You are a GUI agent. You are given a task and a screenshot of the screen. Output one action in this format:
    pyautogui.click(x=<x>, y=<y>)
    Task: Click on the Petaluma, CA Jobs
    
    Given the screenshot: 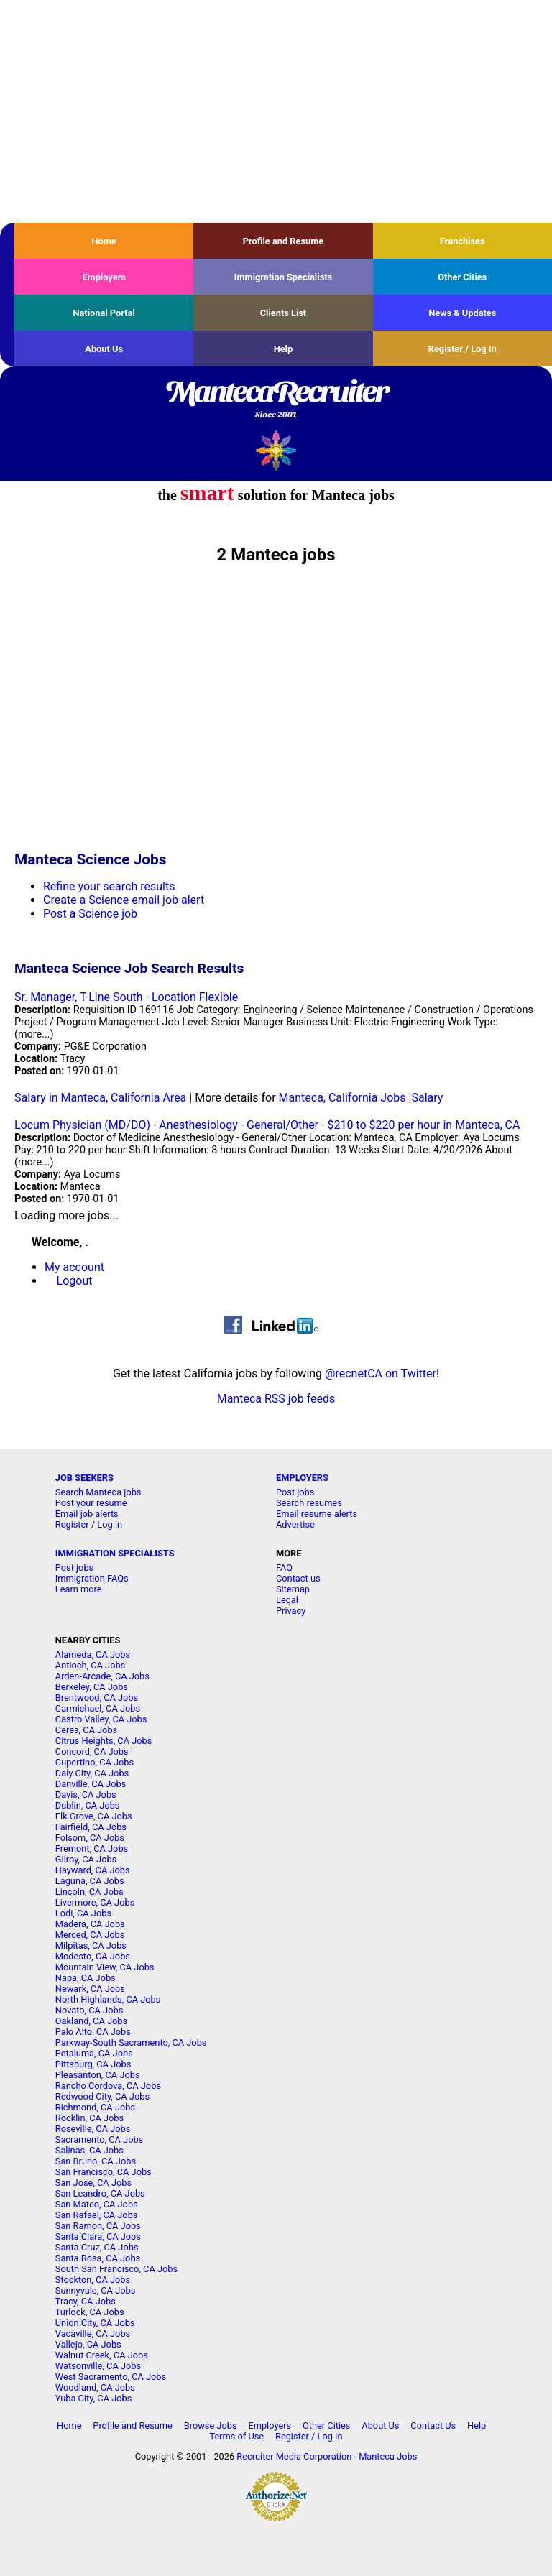 What is the action you would take?
    pyautogui.click(x=94, y=2053)
    